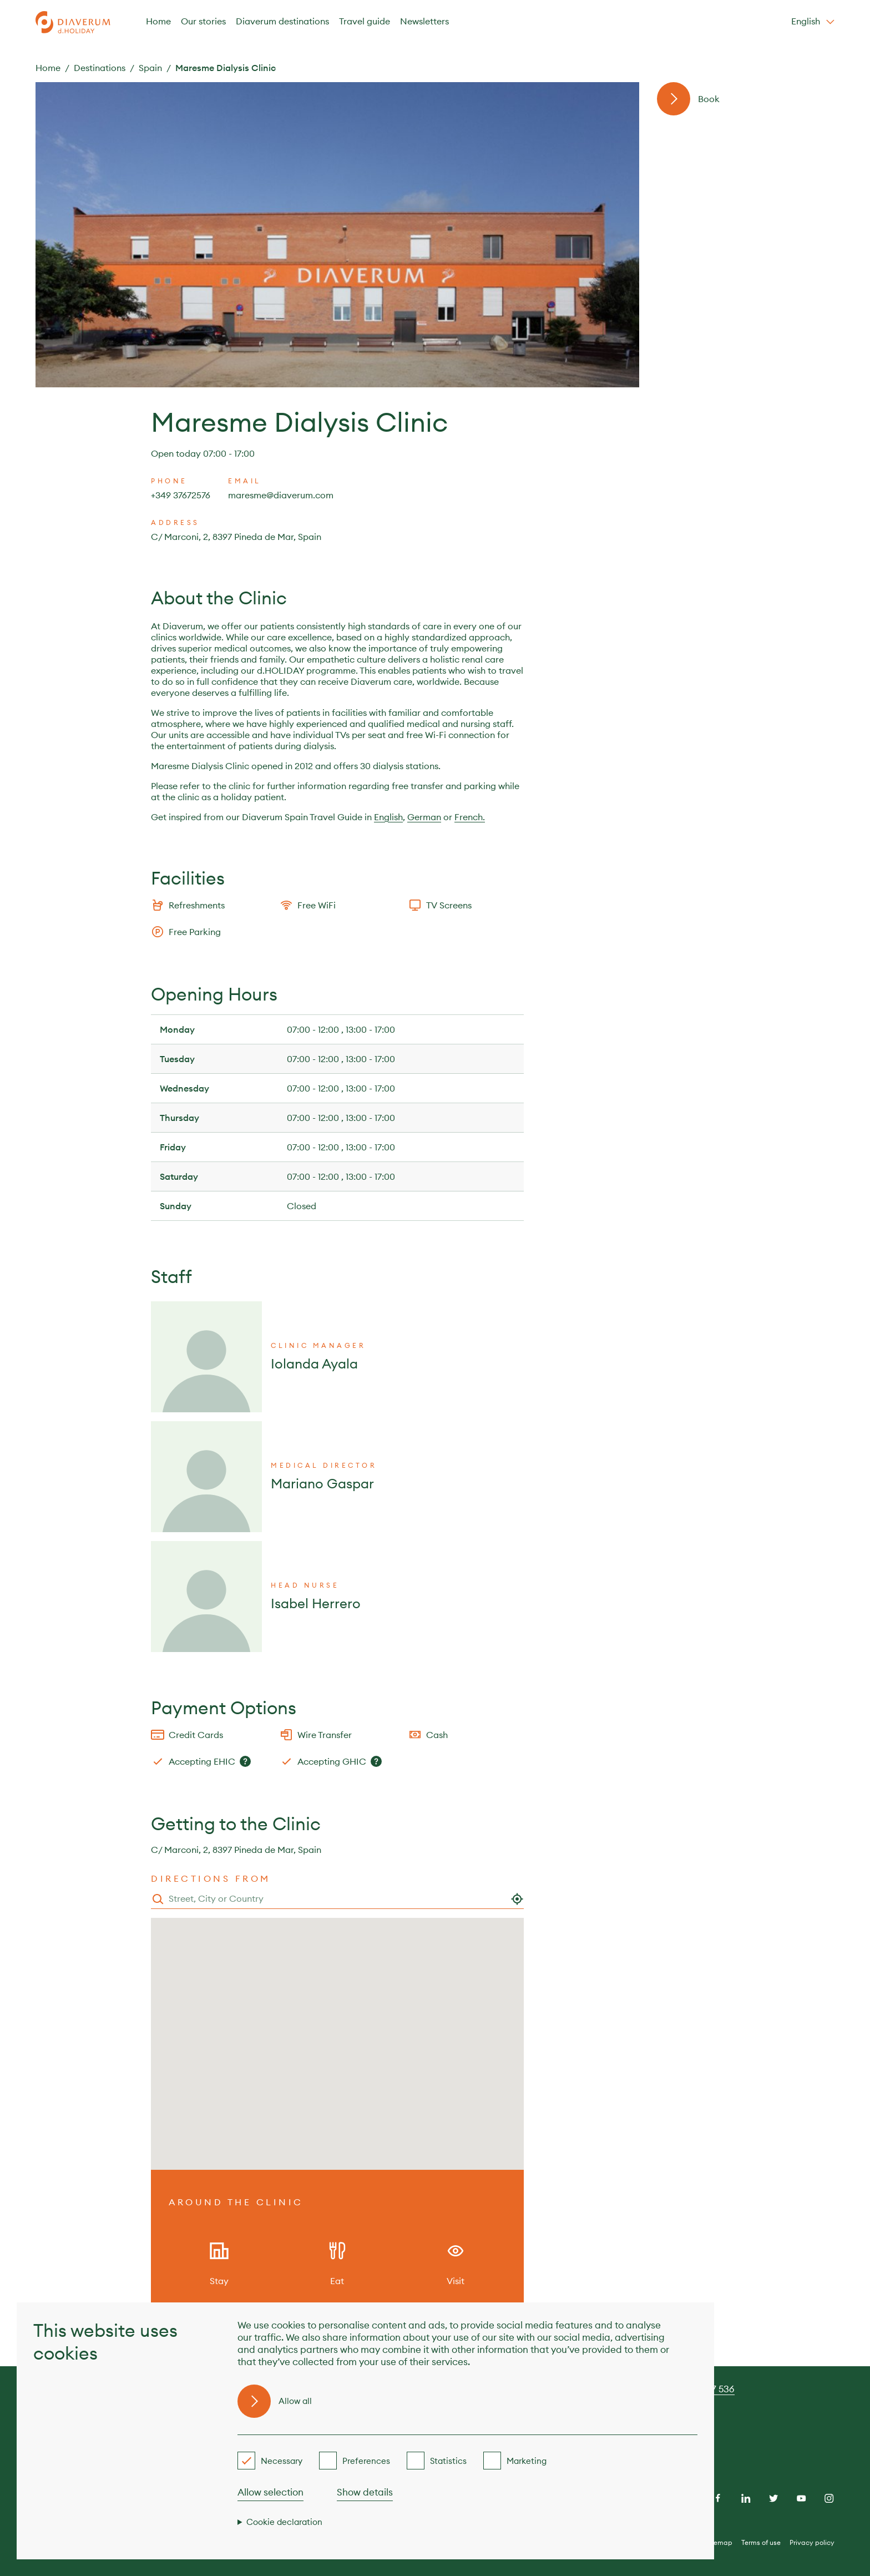  I want to click on English, so click(388, 816).